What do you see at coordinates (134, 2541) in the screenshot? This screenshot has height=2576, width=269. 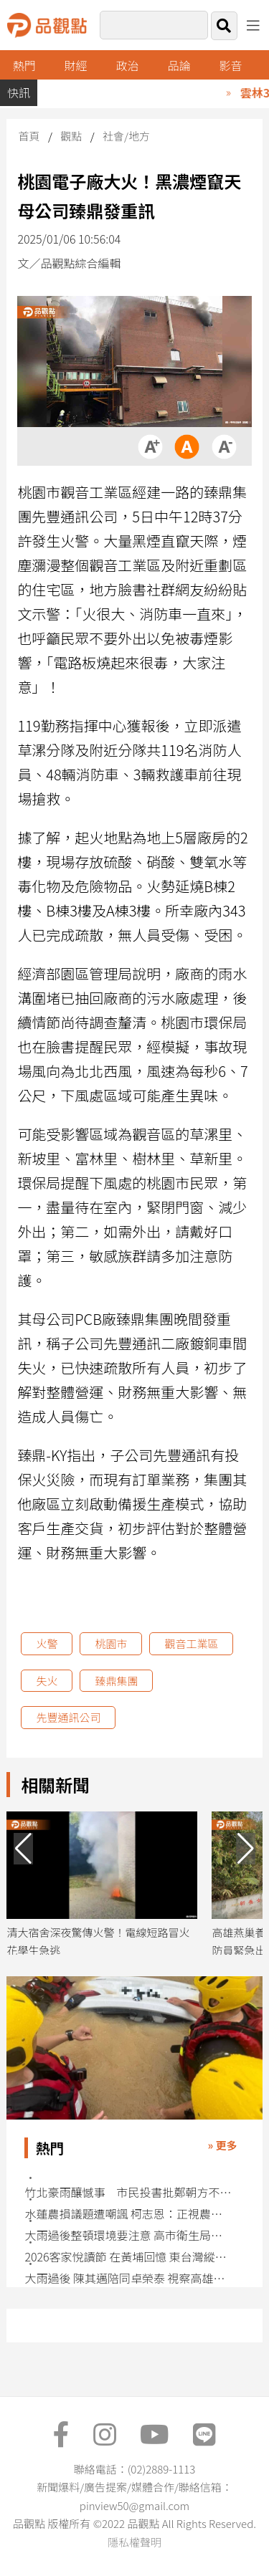 I see `隱私權聲明` at bounding box center [134, 2541].